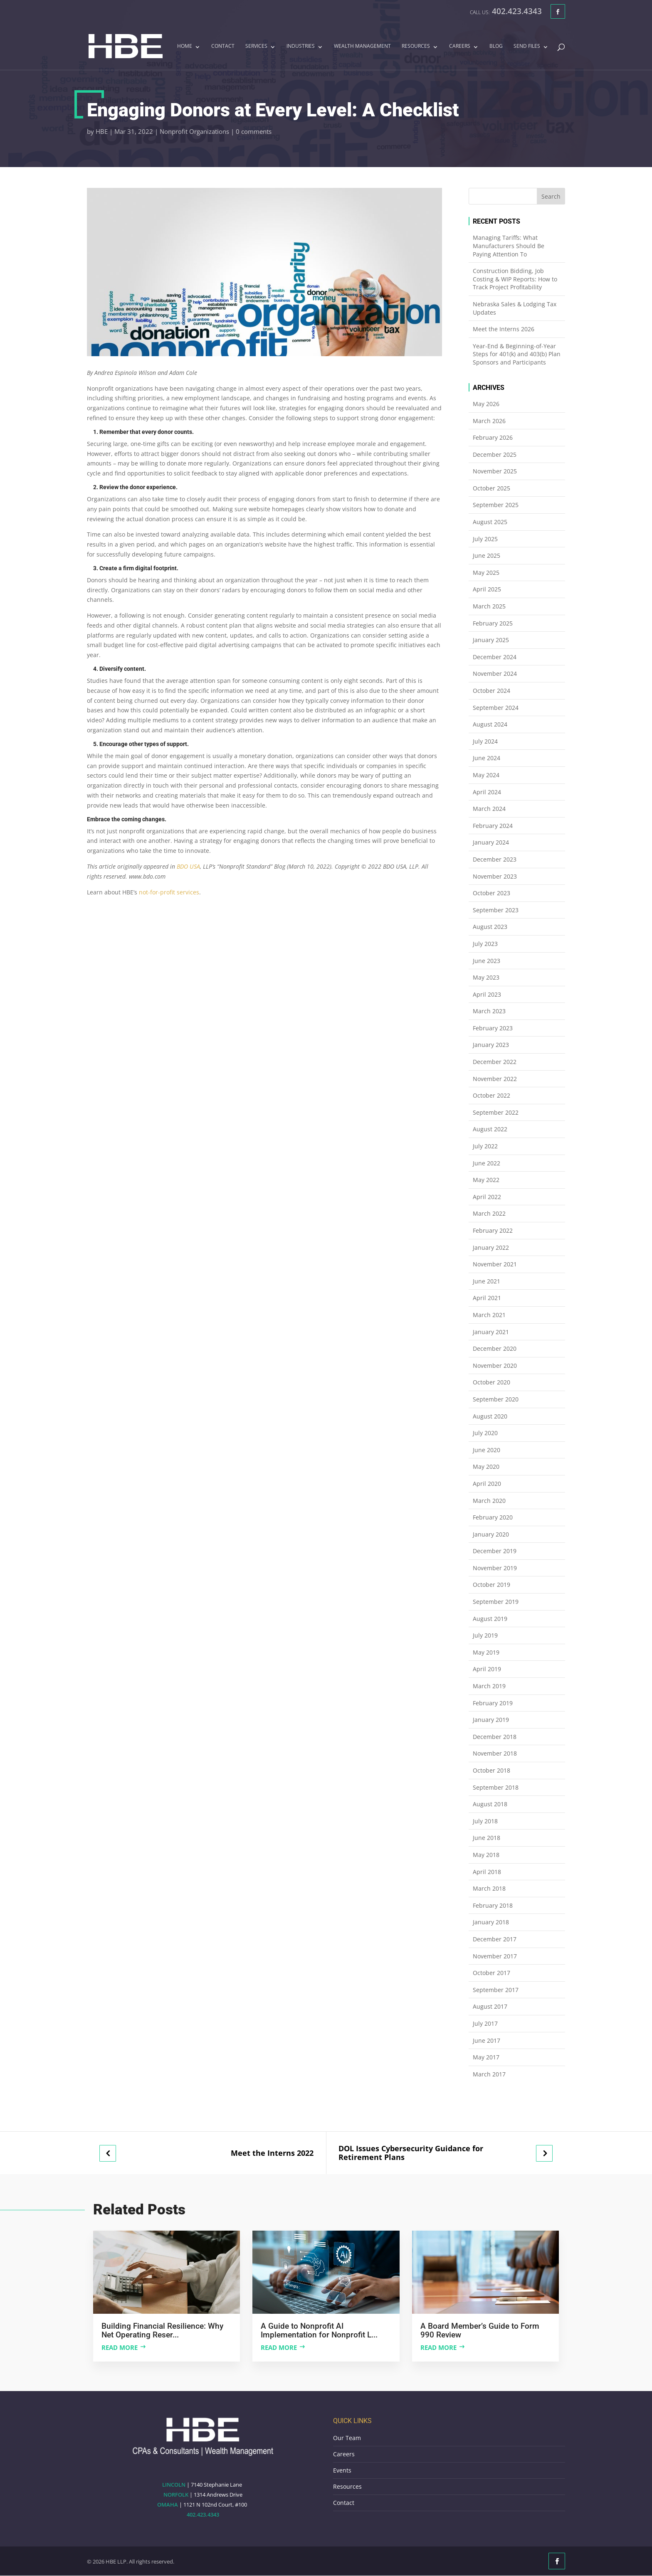  What do you see at coordinates (495, 1365) in the screenshot?
I see `November 2020` at bounding box center [495, 1365].